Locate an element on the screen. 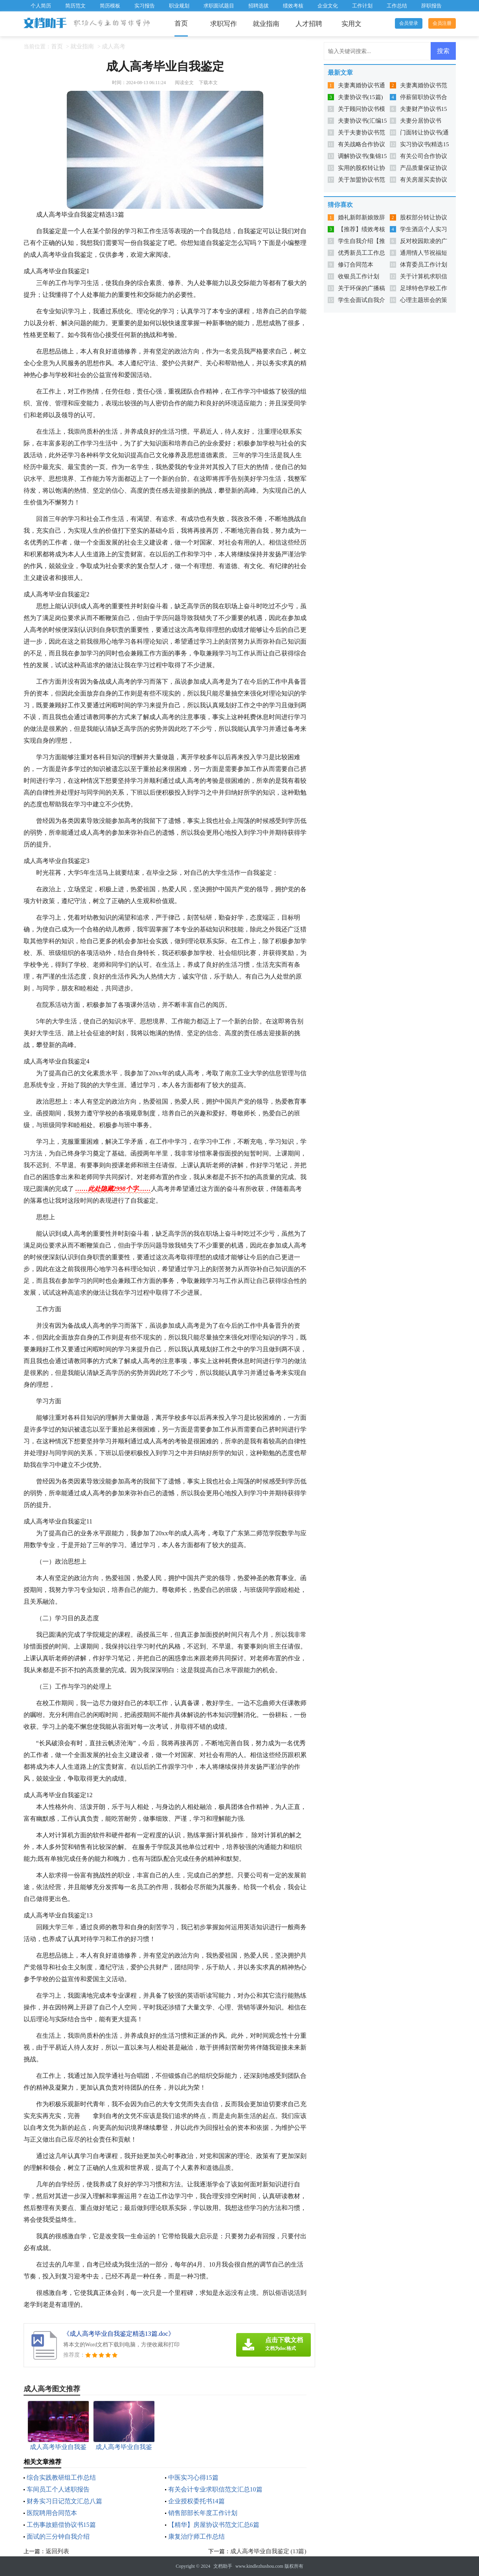 The height and width of the screenshot is (2576, 479). 有关会计专业求职信范文汇总10篇 is located at coordinates (215, 2489).